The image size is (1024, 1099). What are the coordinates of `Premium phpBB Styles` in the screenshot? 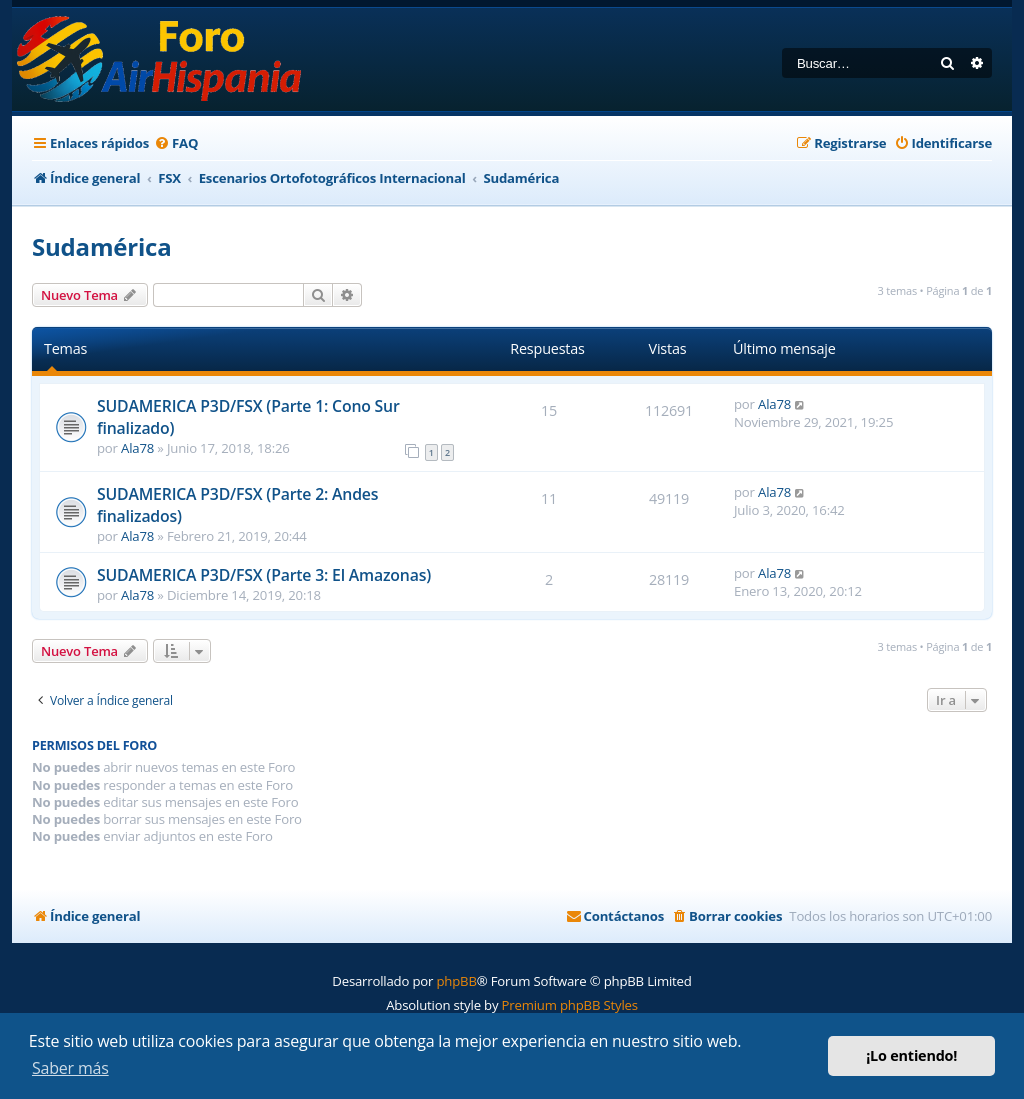 It's located at (570, 1005).